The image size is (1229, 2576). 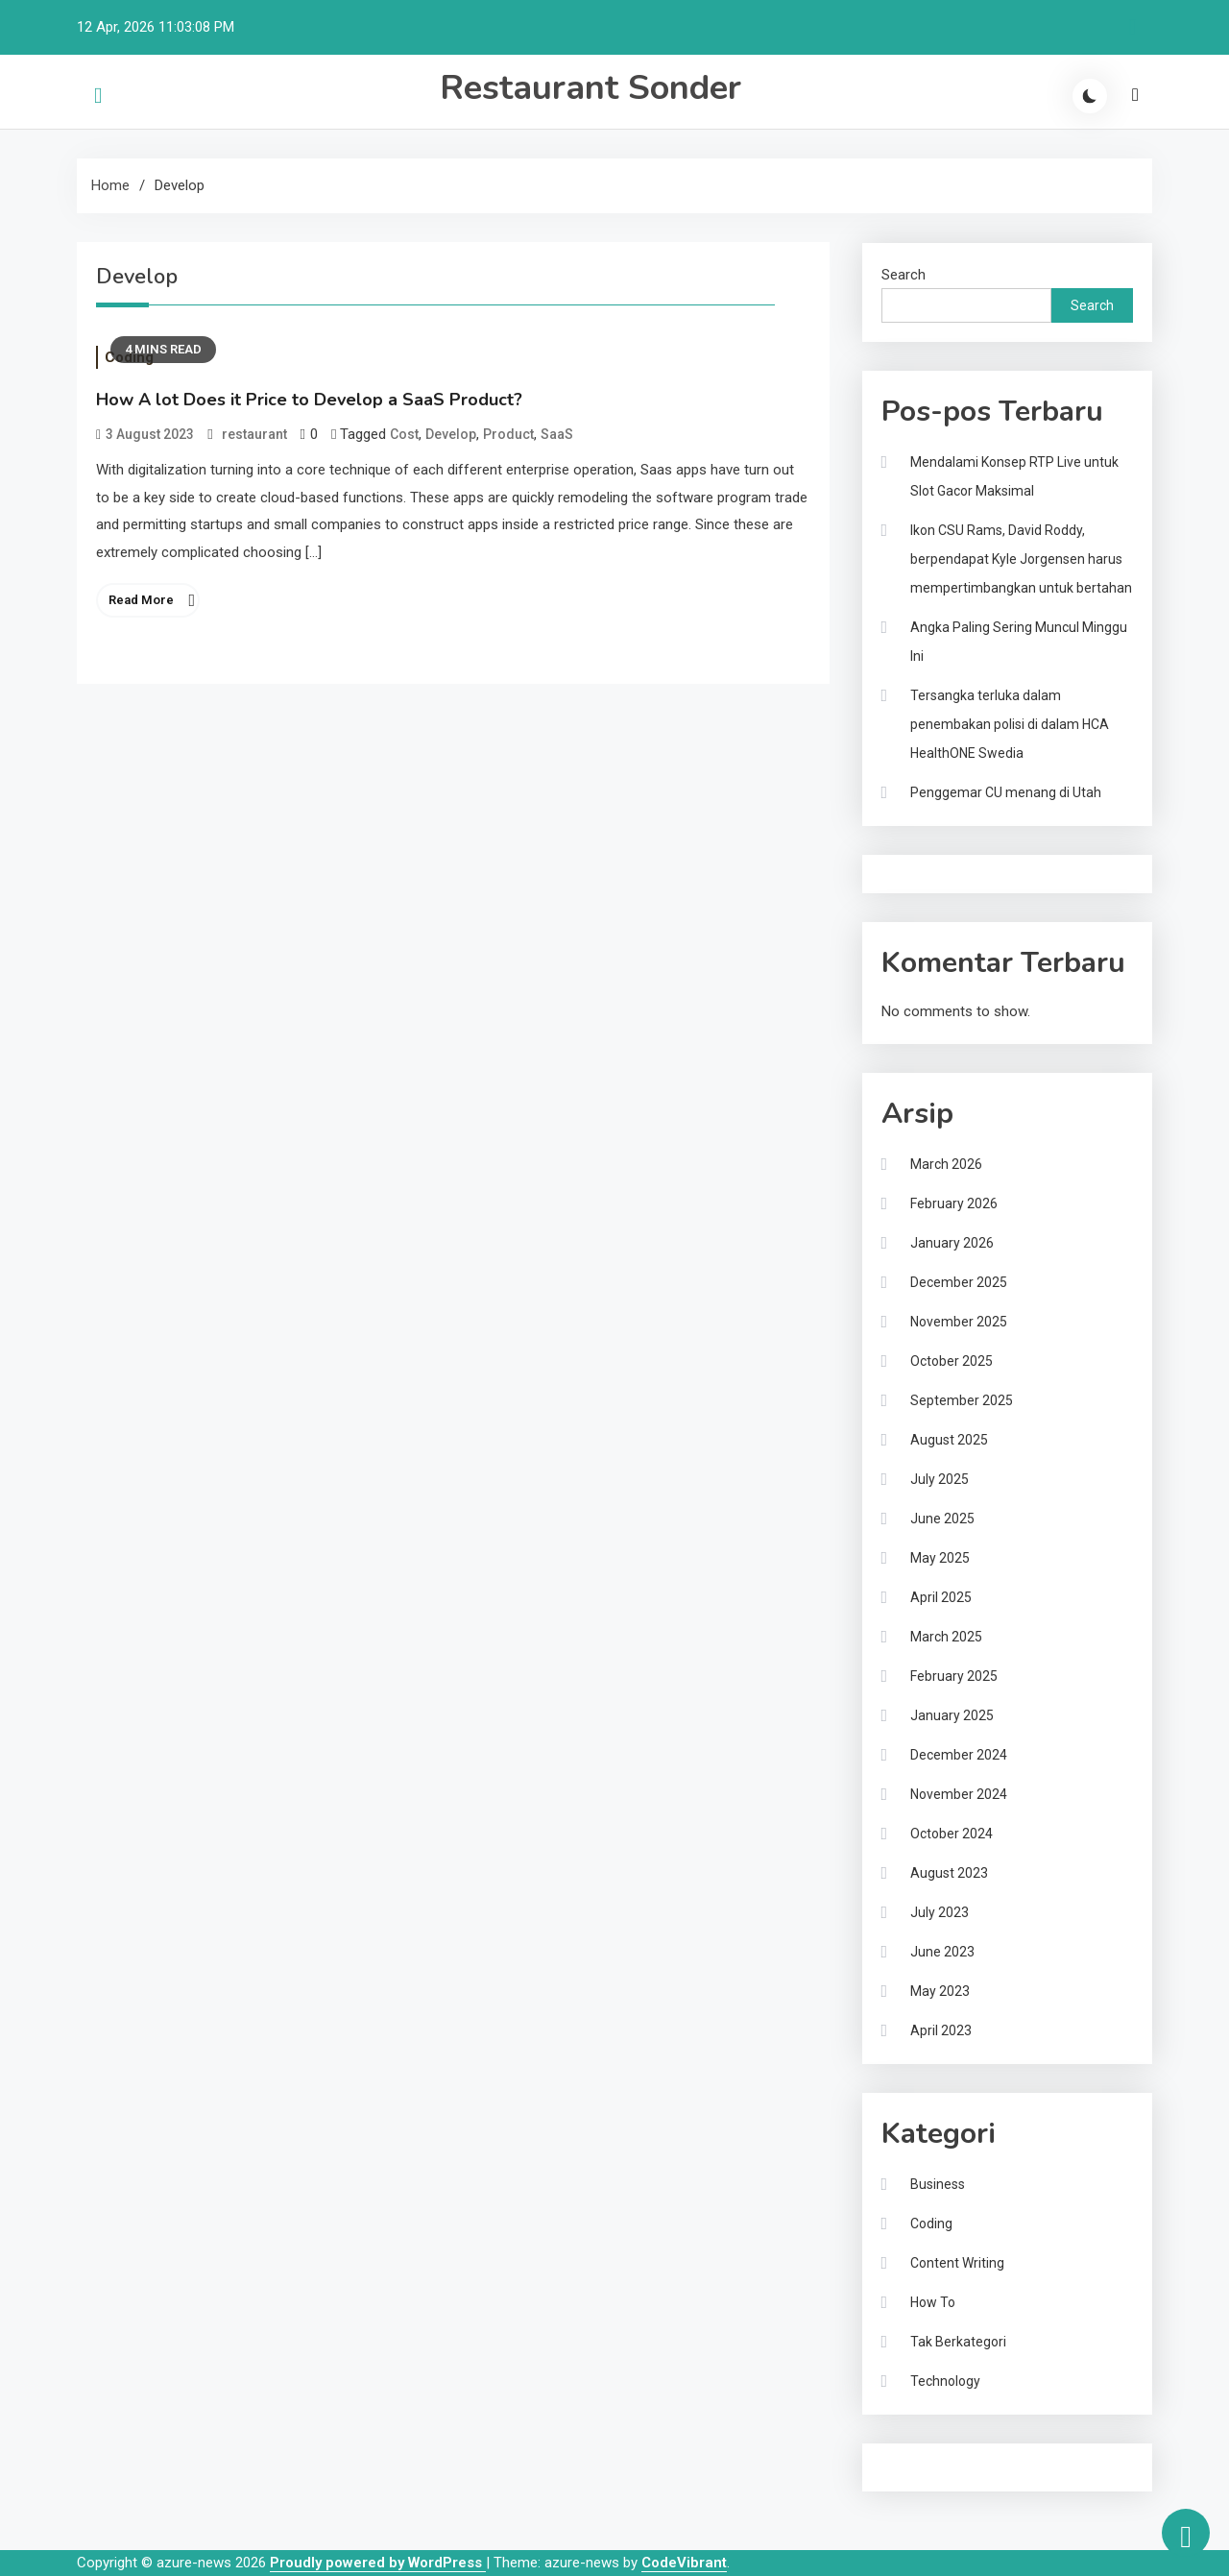 I want to click on May 2023, so click(x=940, y=1991).